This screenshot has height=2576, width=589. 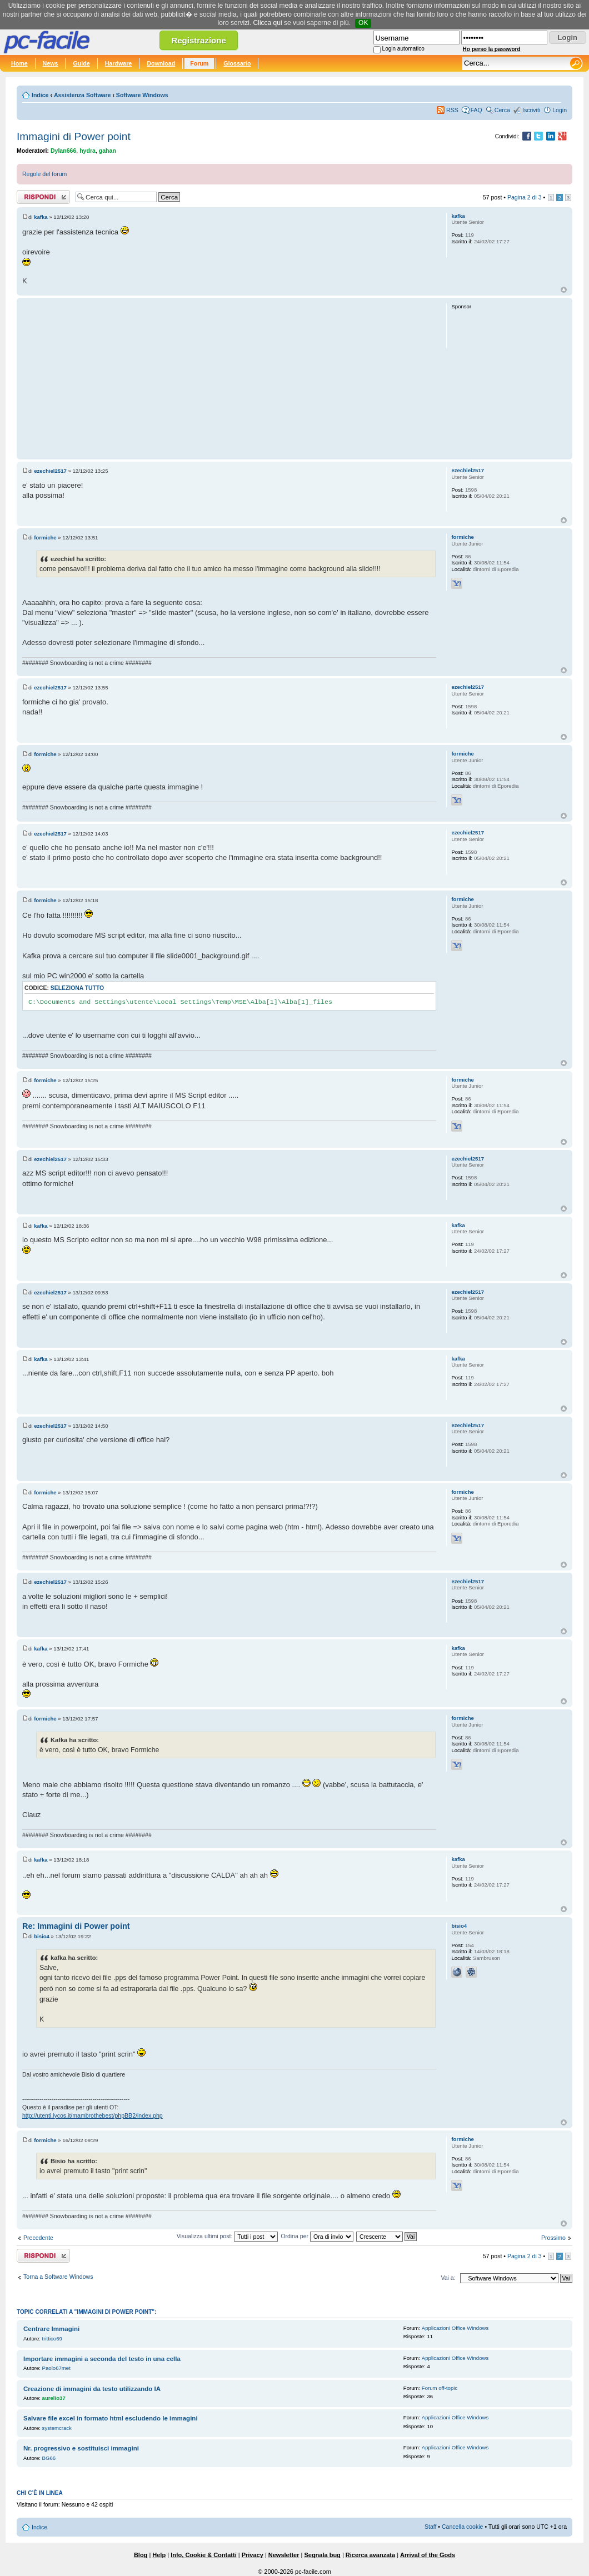 What do you see at coordinates (77, 988) in the screenshot?
I see `Seleziona tutto` at bounding box center [77, 988].